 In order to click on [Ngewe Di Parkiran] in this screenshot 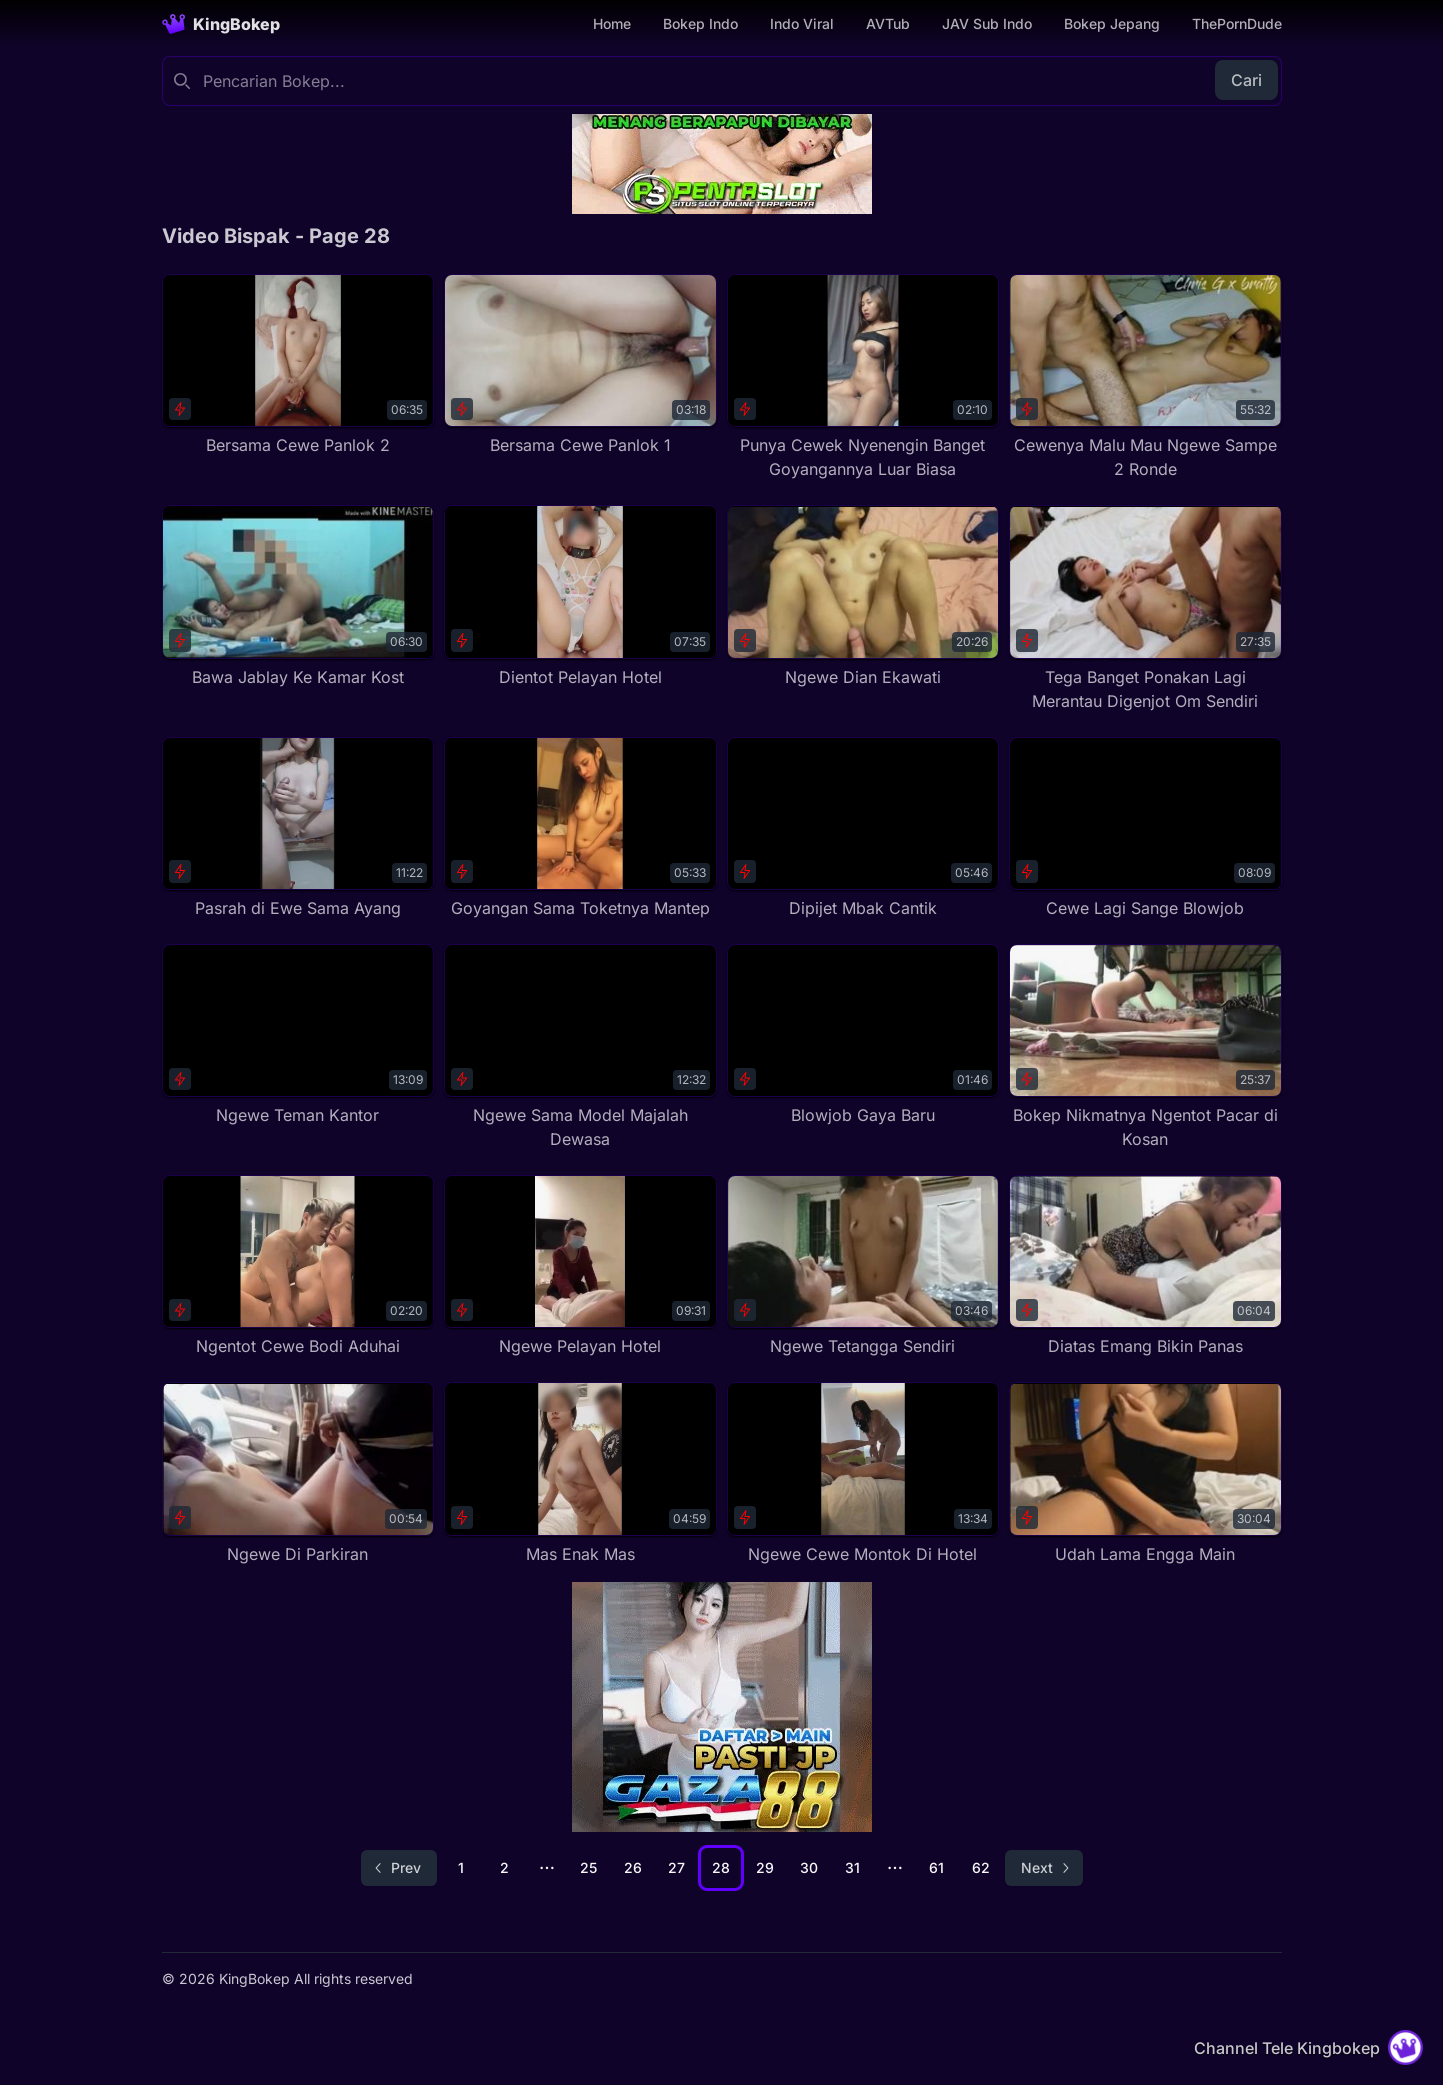, I will do `click(298, 1473)`.